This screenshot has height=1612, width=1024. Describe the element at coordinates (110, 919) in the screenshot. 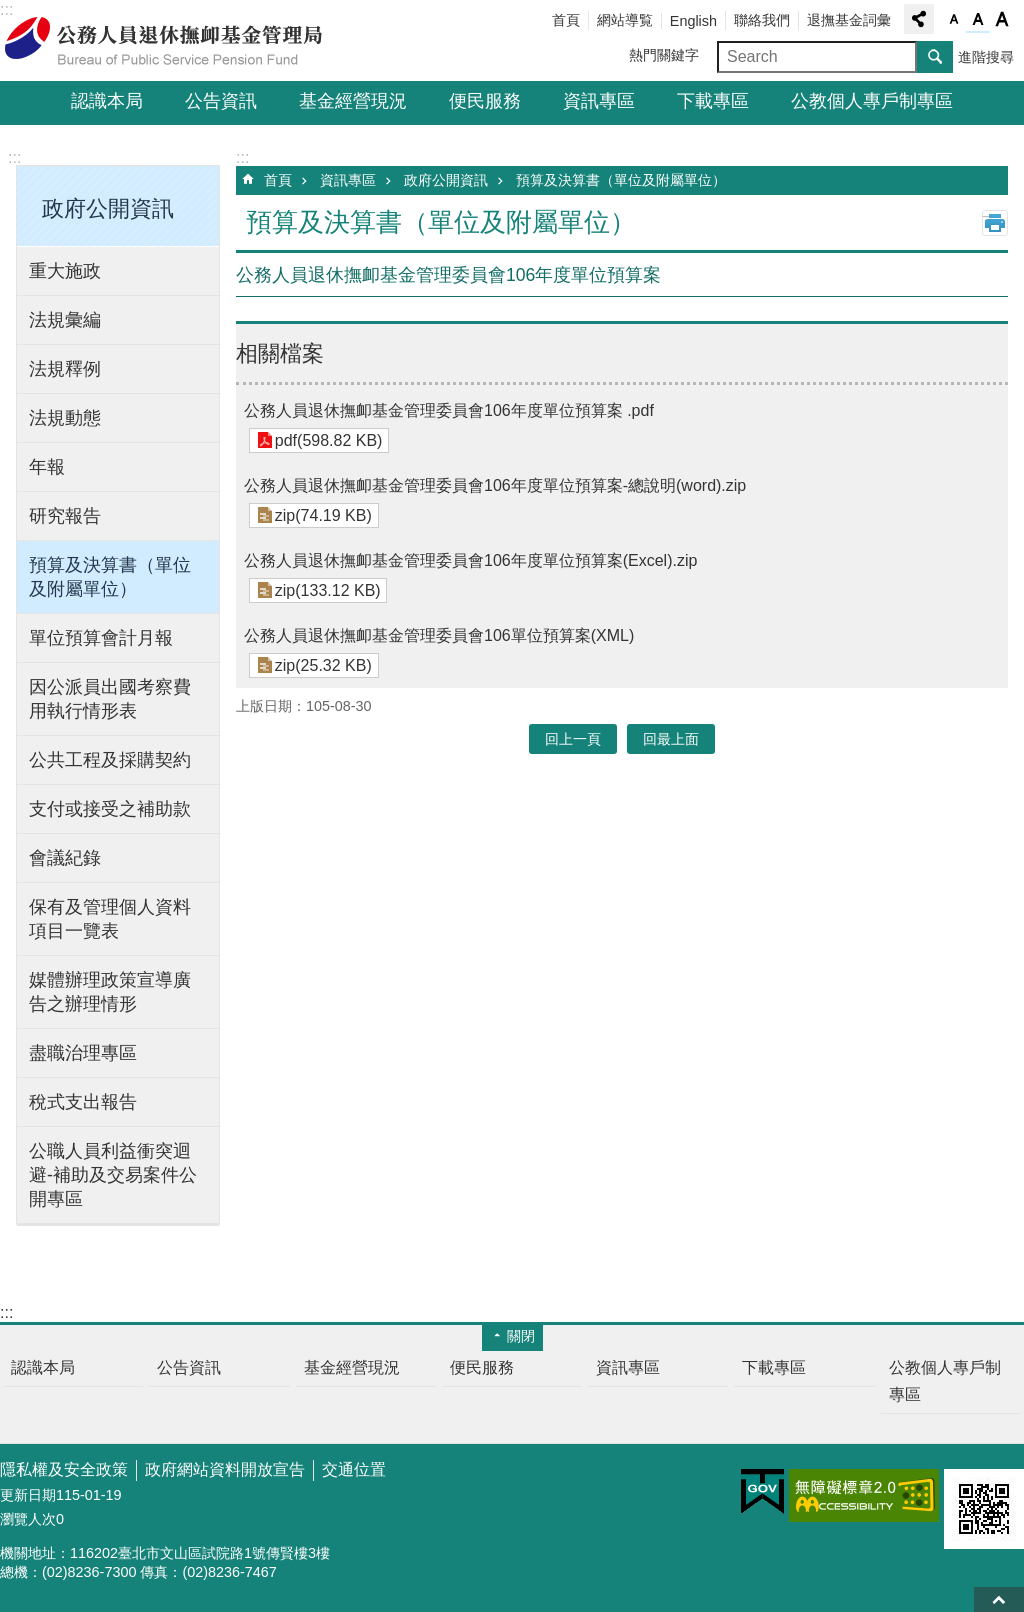

I see `保有及管理個人資料項目一覽表` at that location.